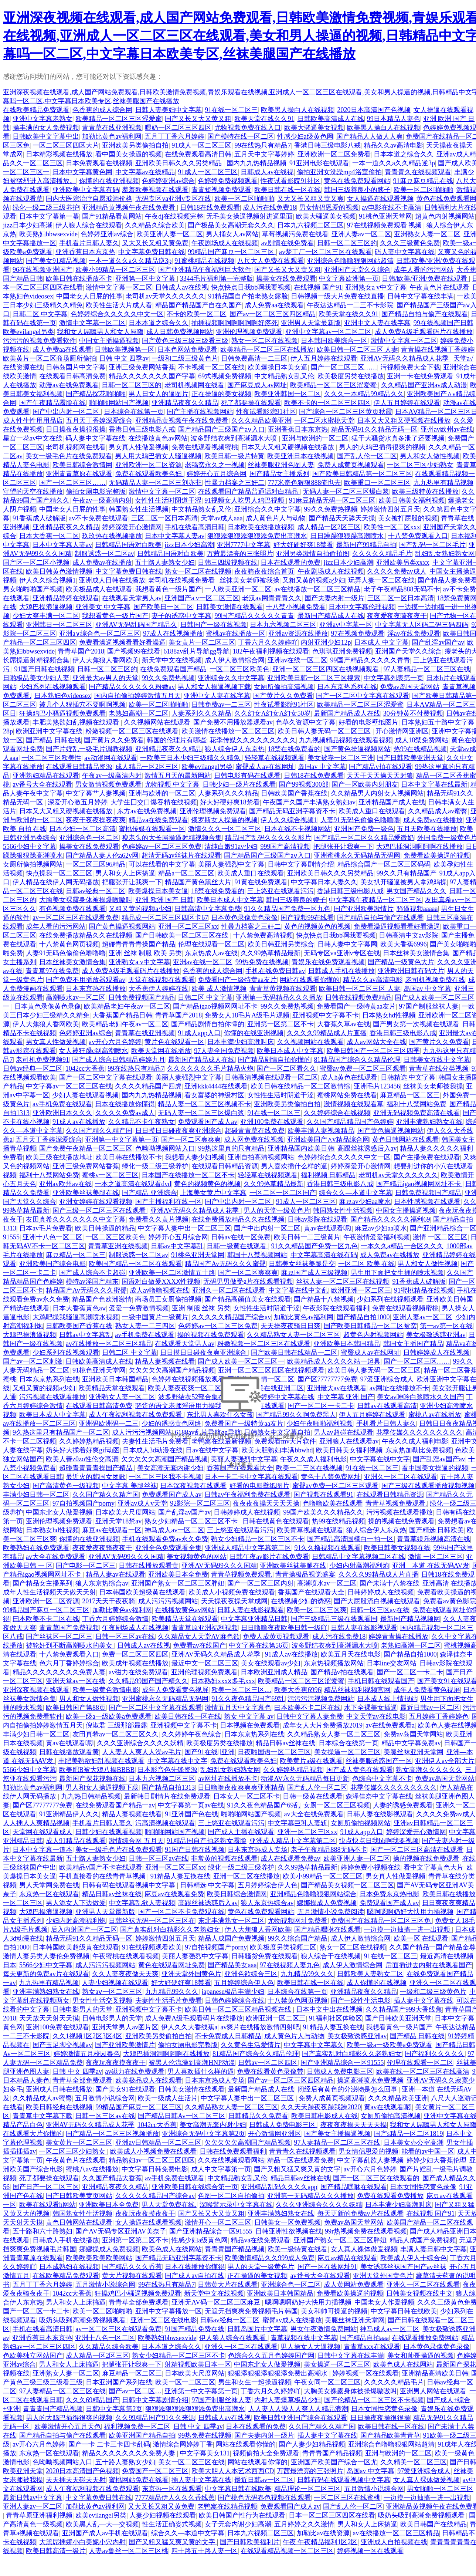 Image resolution: width=476 pixels, height=2576 pixels. I want to click on 欧美熟妇在线免费观看, so click(36, 1548).